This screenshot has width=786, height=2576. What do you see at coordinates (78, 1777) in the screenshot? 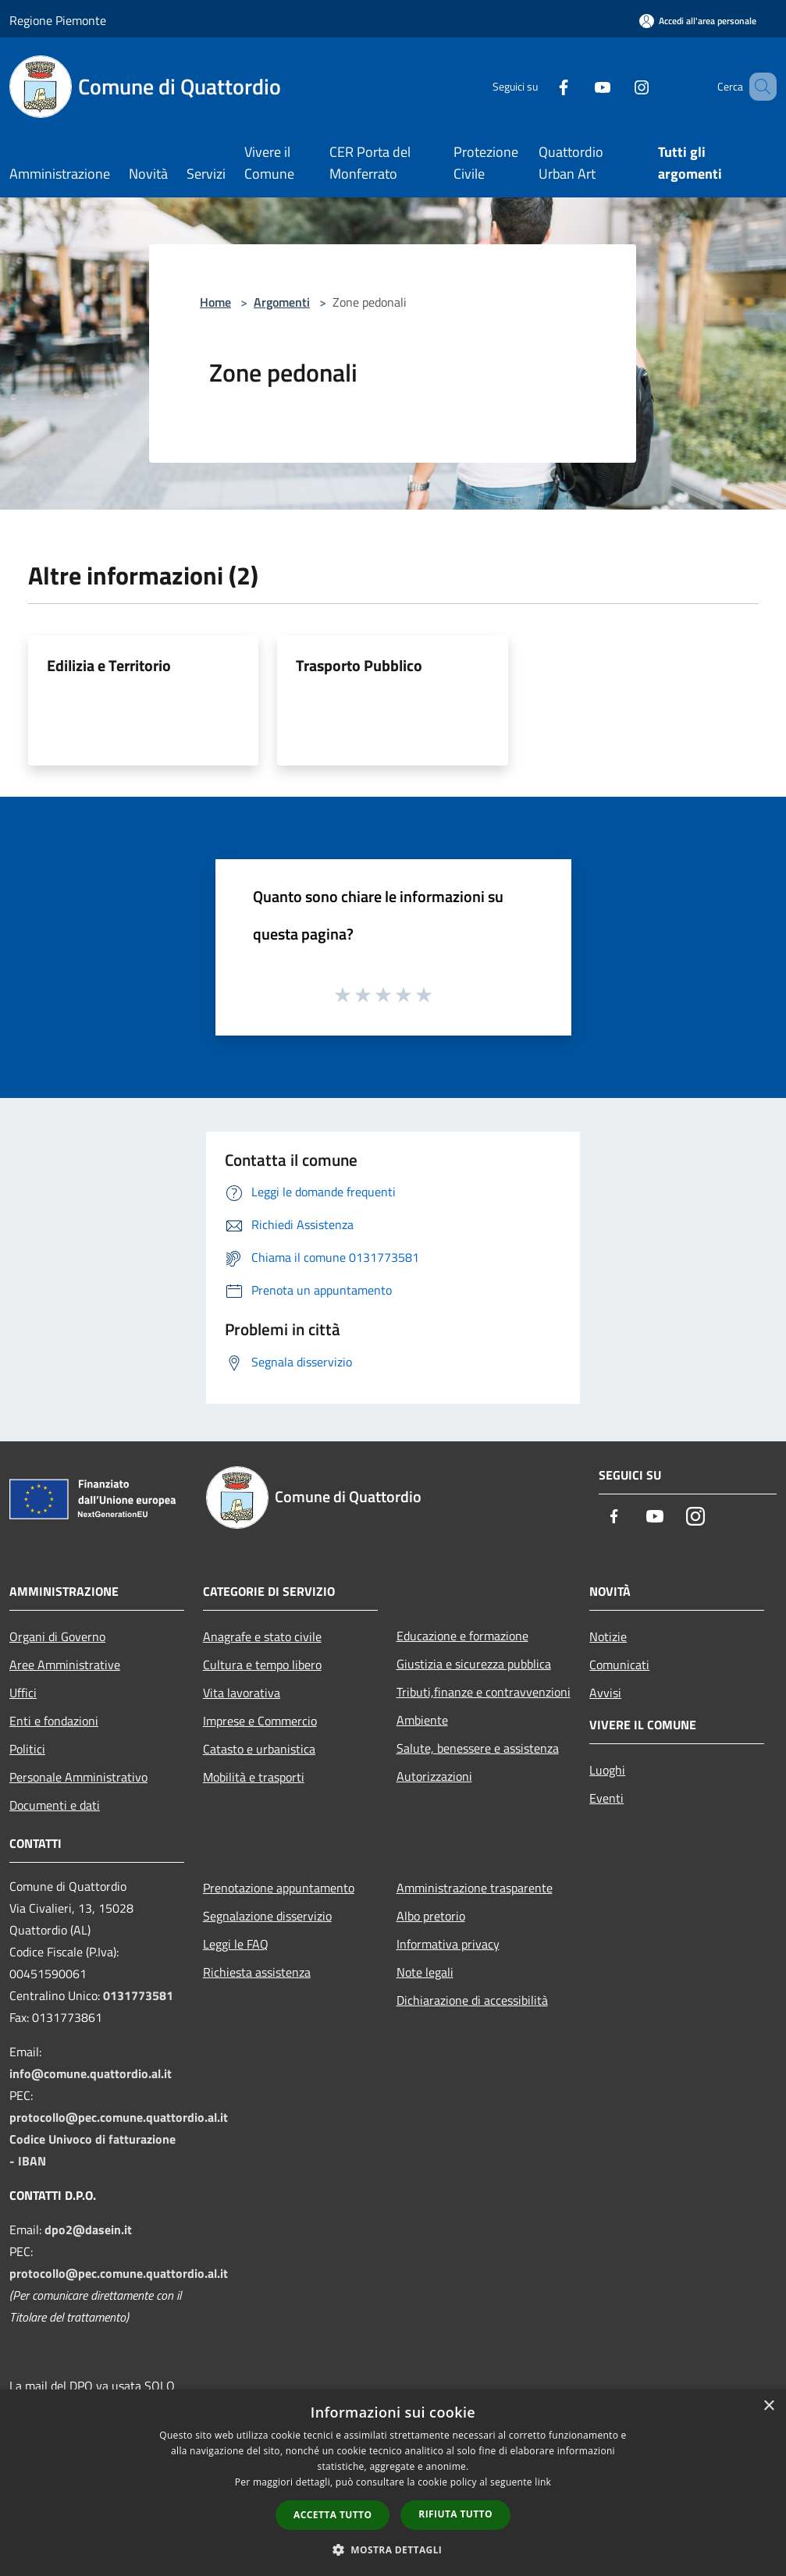
I see `Personale Amministrativo` at bounding box center [78, 1777].